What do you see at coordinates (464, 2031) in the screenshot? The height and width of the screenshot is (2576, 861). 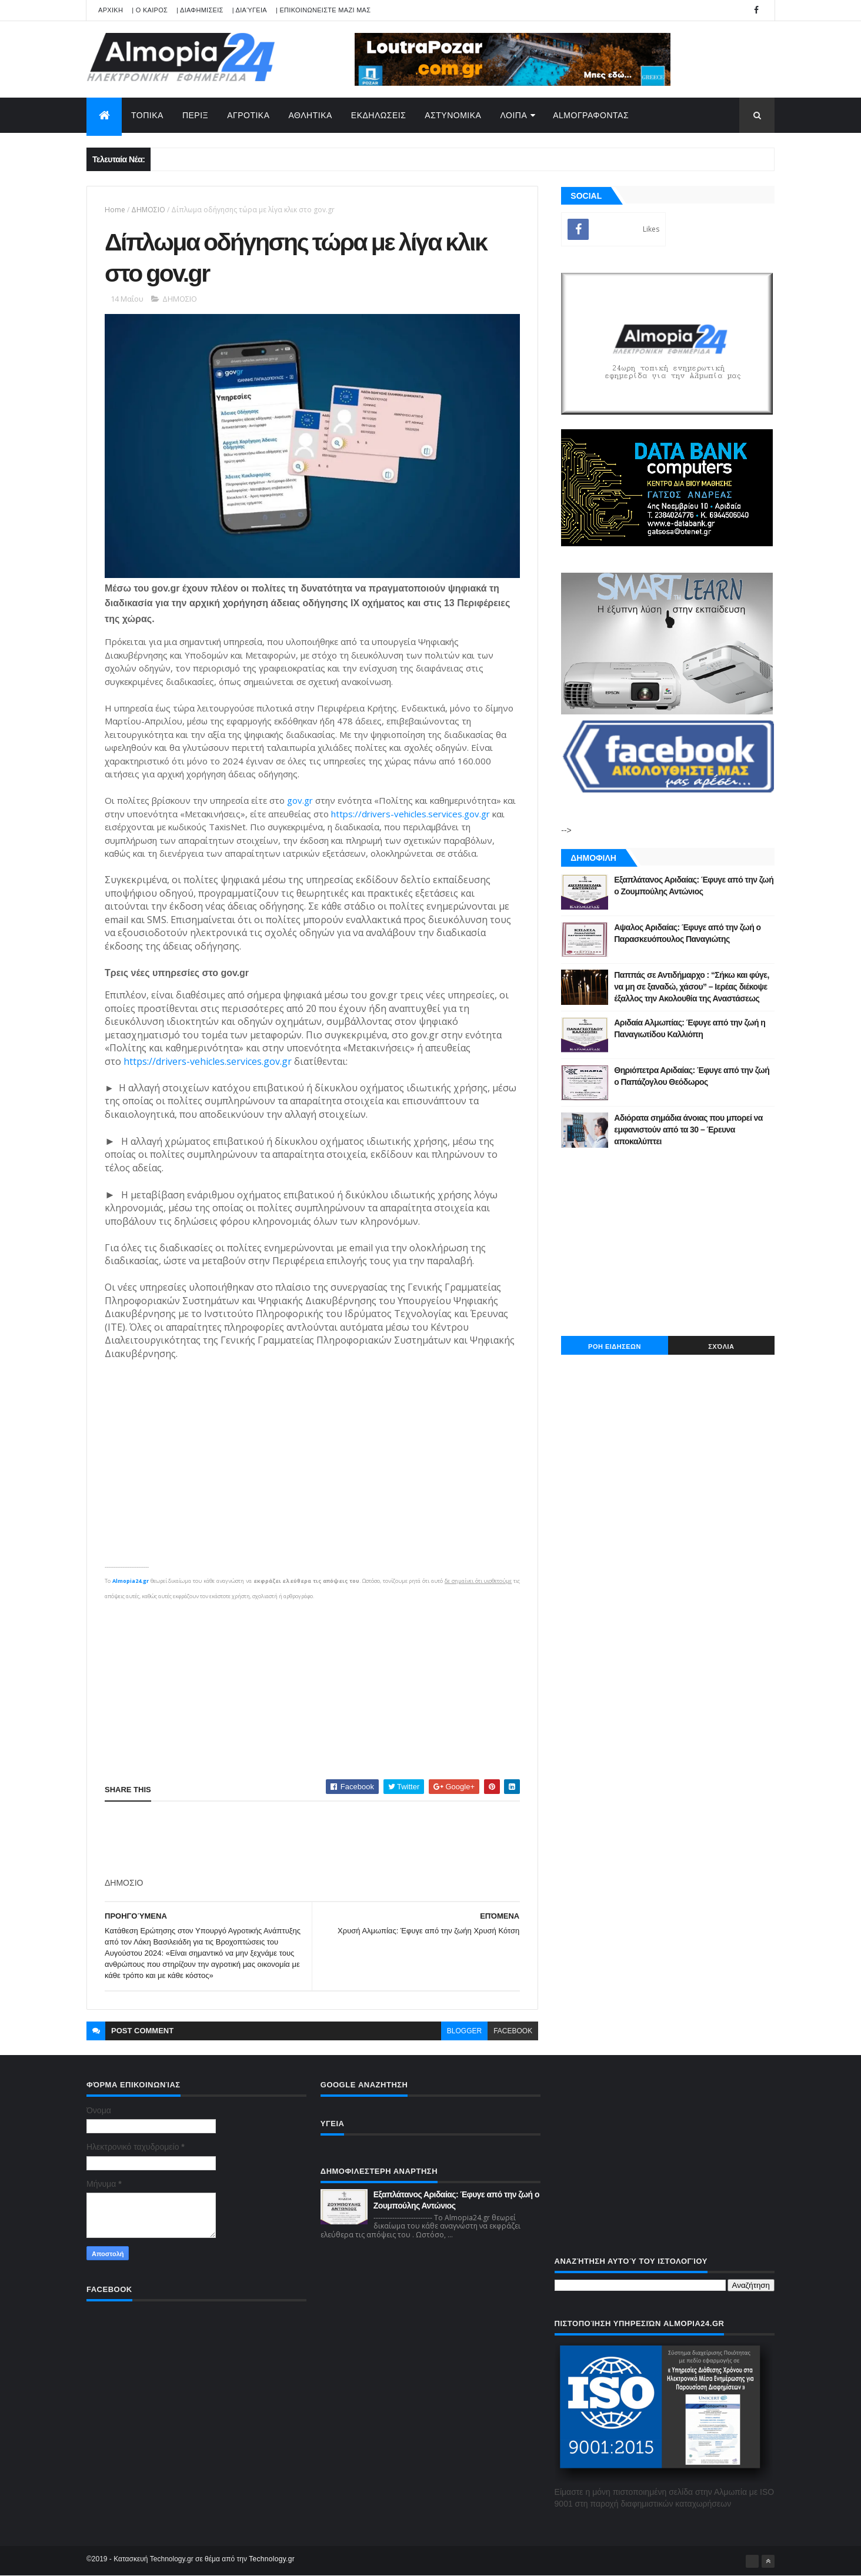 I see `blogger` at bounding box center [464, 2031].